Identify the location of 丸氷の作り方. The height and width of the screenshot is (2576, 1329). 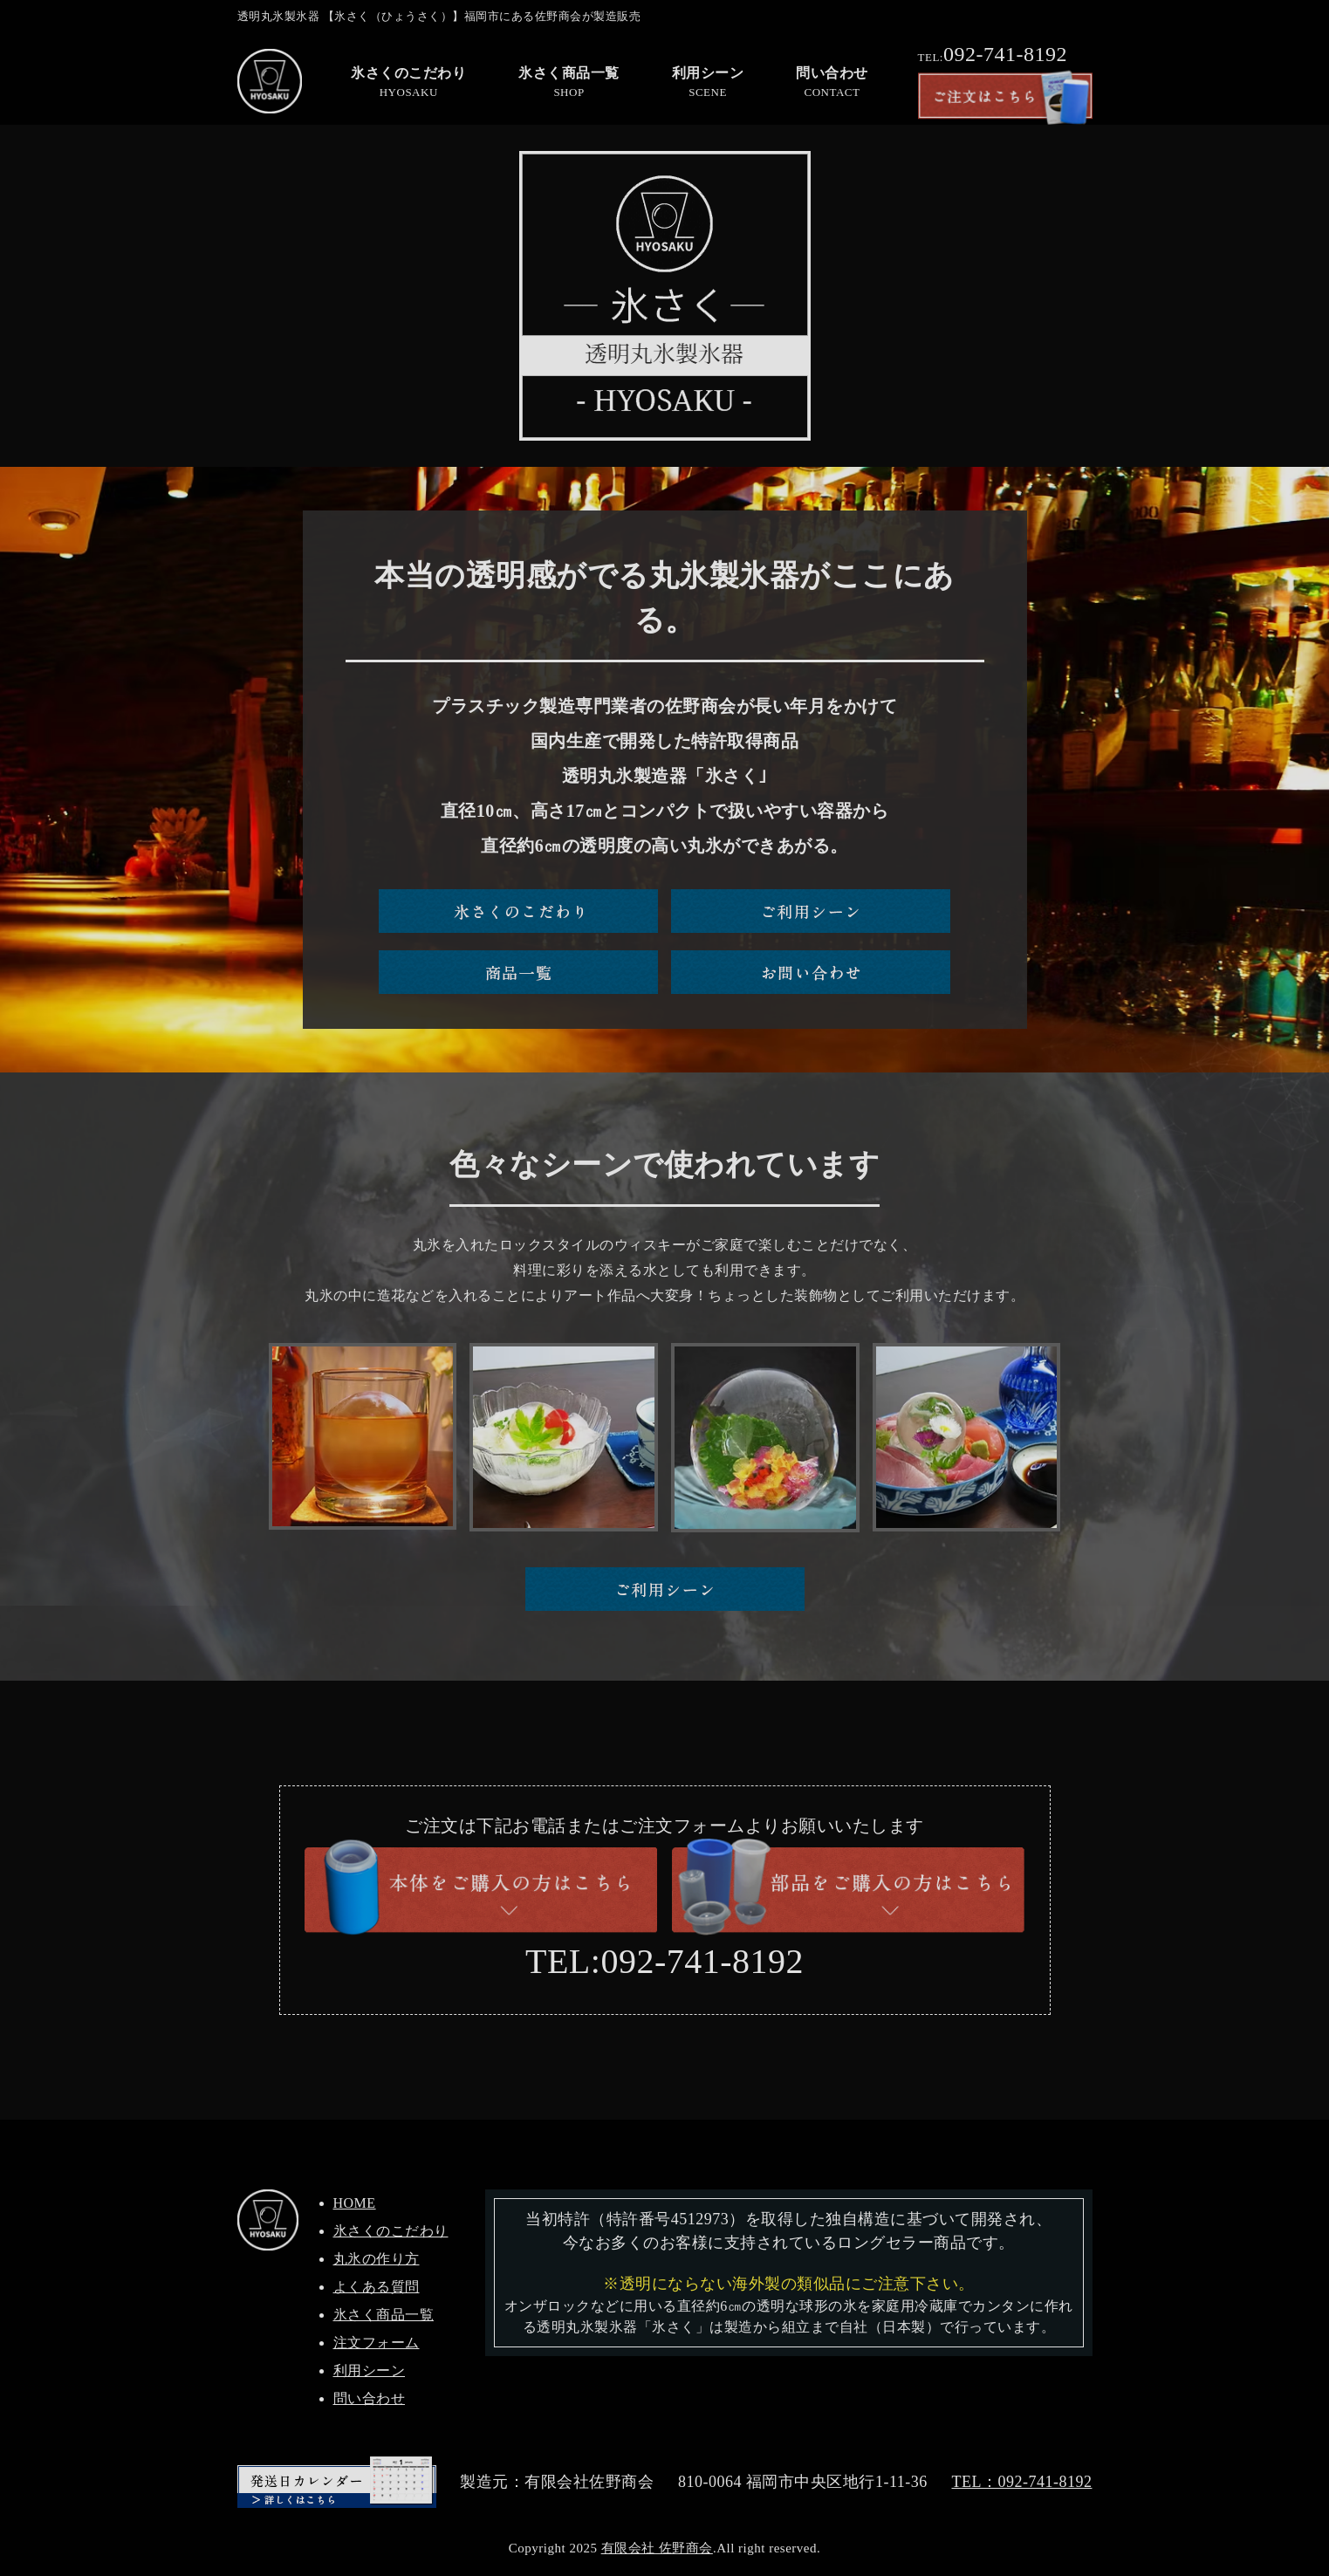
(376, 2258).